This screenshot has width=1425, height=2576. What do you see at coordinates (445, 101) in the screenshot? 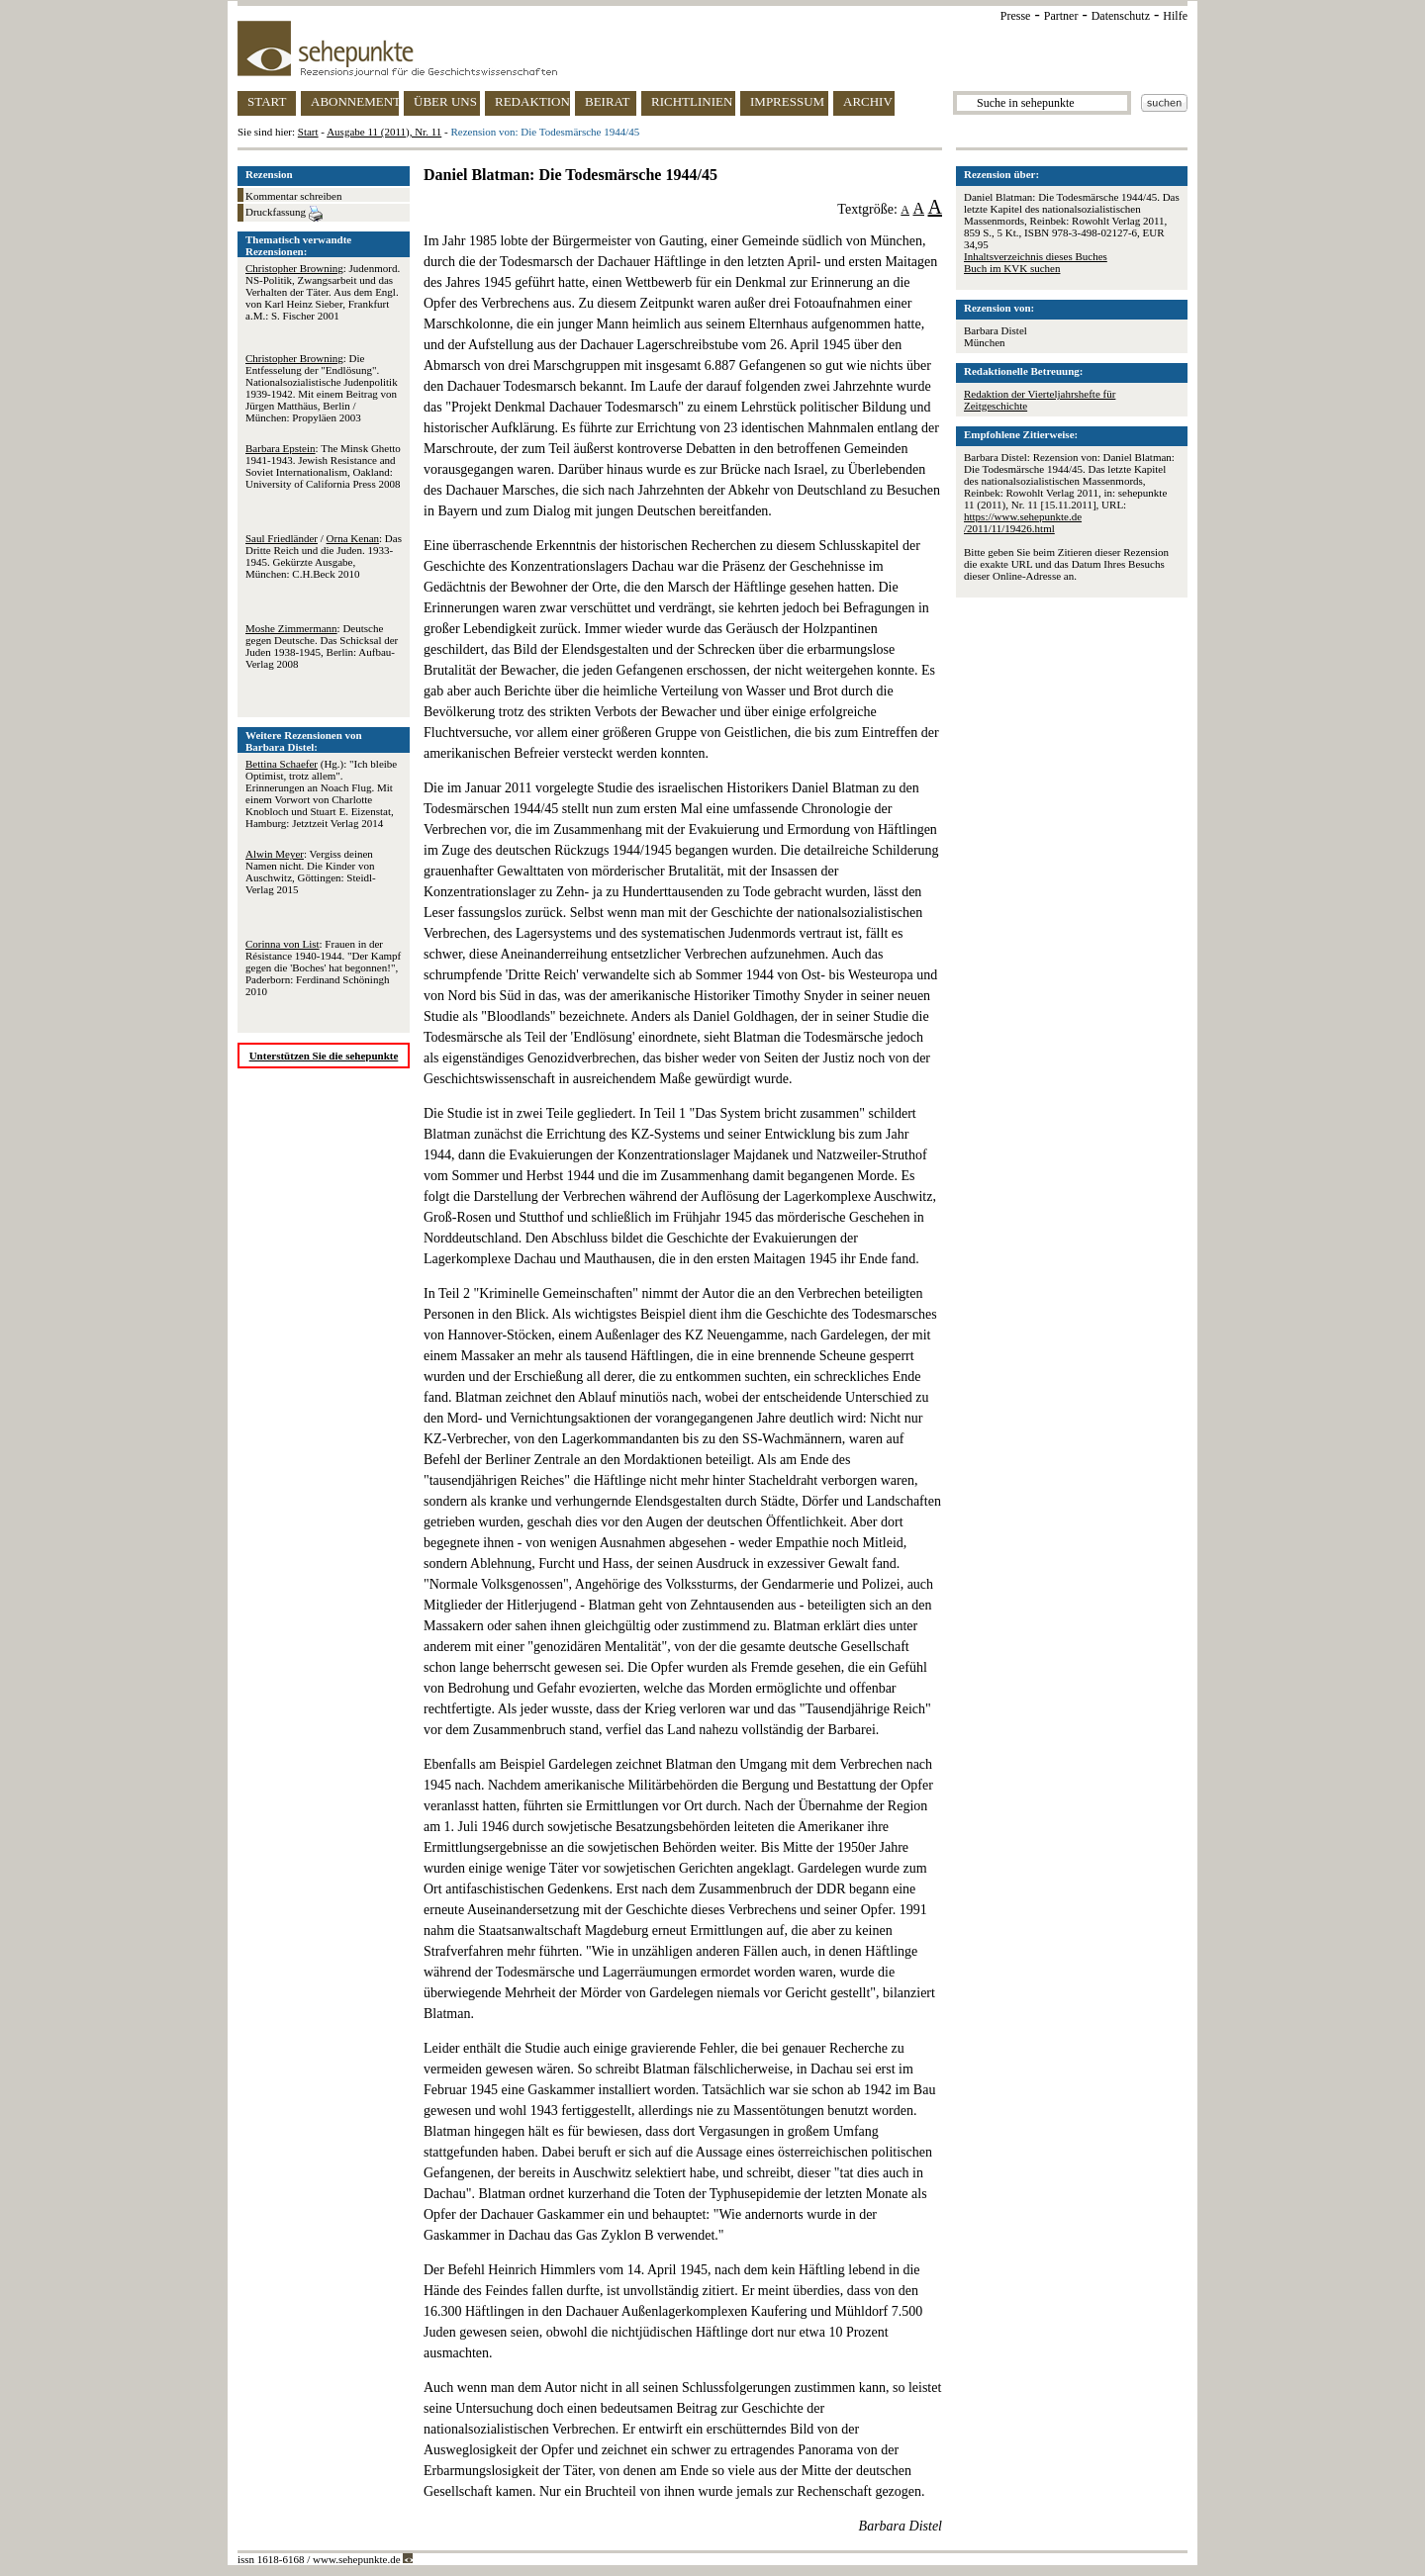
I see `ÜBER UNS` at bounding box center [445, 101].